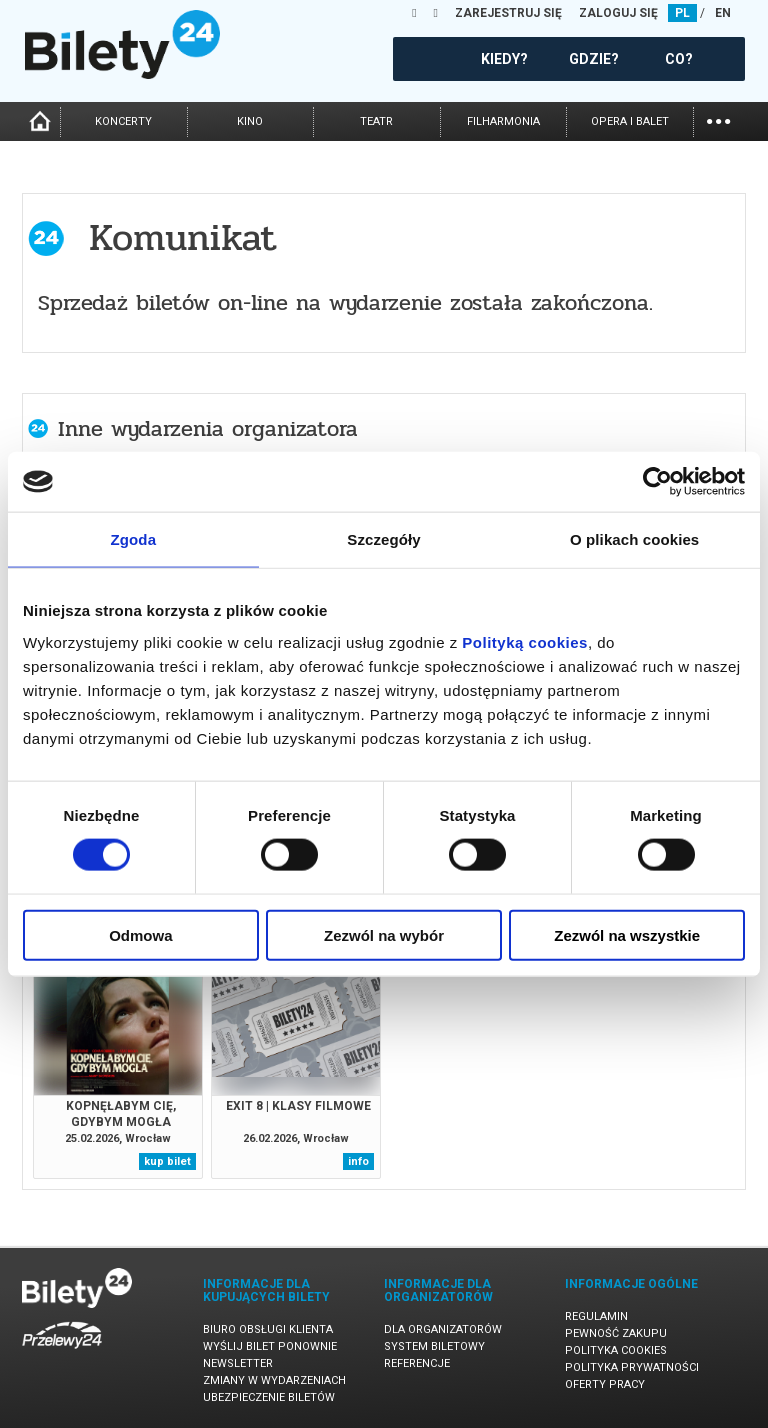 The image size is (768, 1428). I want to click on System biletowy, so click(434, 1346).